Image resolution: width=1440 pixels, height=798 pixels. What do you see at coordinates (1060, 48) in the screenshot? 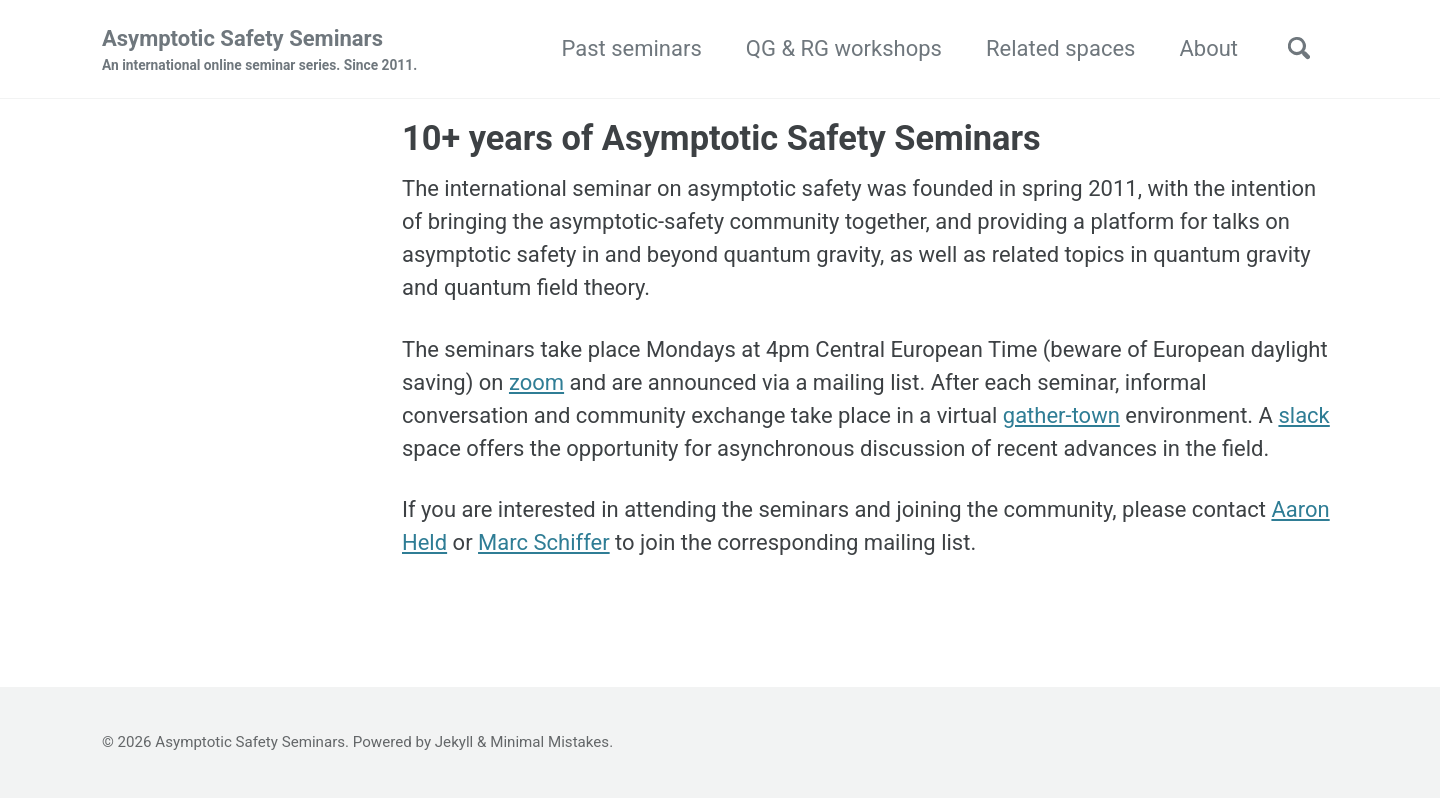
I see `Related spaces` at bounding box center [1060, 48].